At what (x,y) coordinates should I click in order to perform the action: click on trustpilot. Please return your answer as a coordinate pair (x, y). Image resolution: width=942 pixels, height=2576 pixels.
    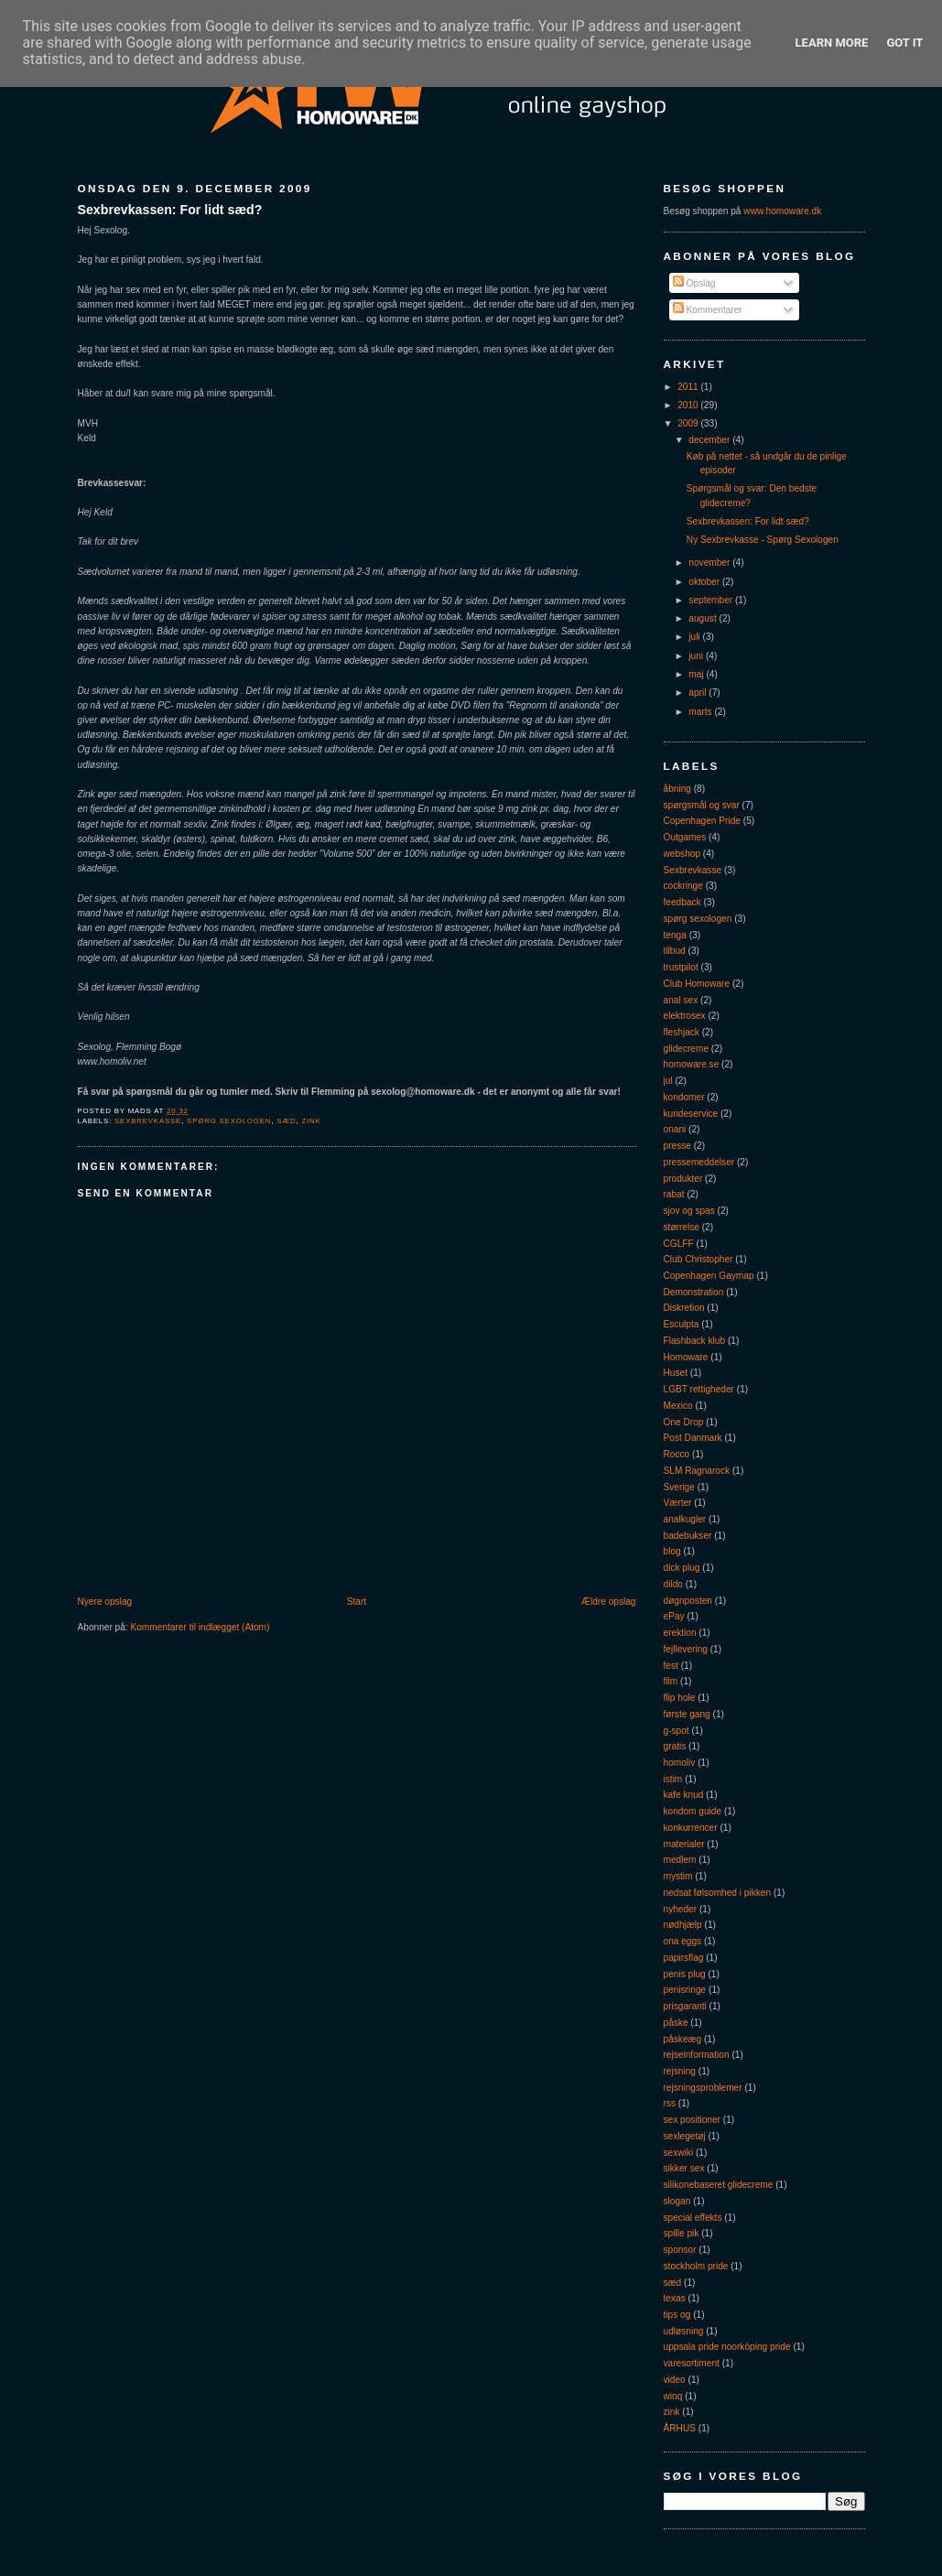
    Looking at the image, I should click on (681, 967).